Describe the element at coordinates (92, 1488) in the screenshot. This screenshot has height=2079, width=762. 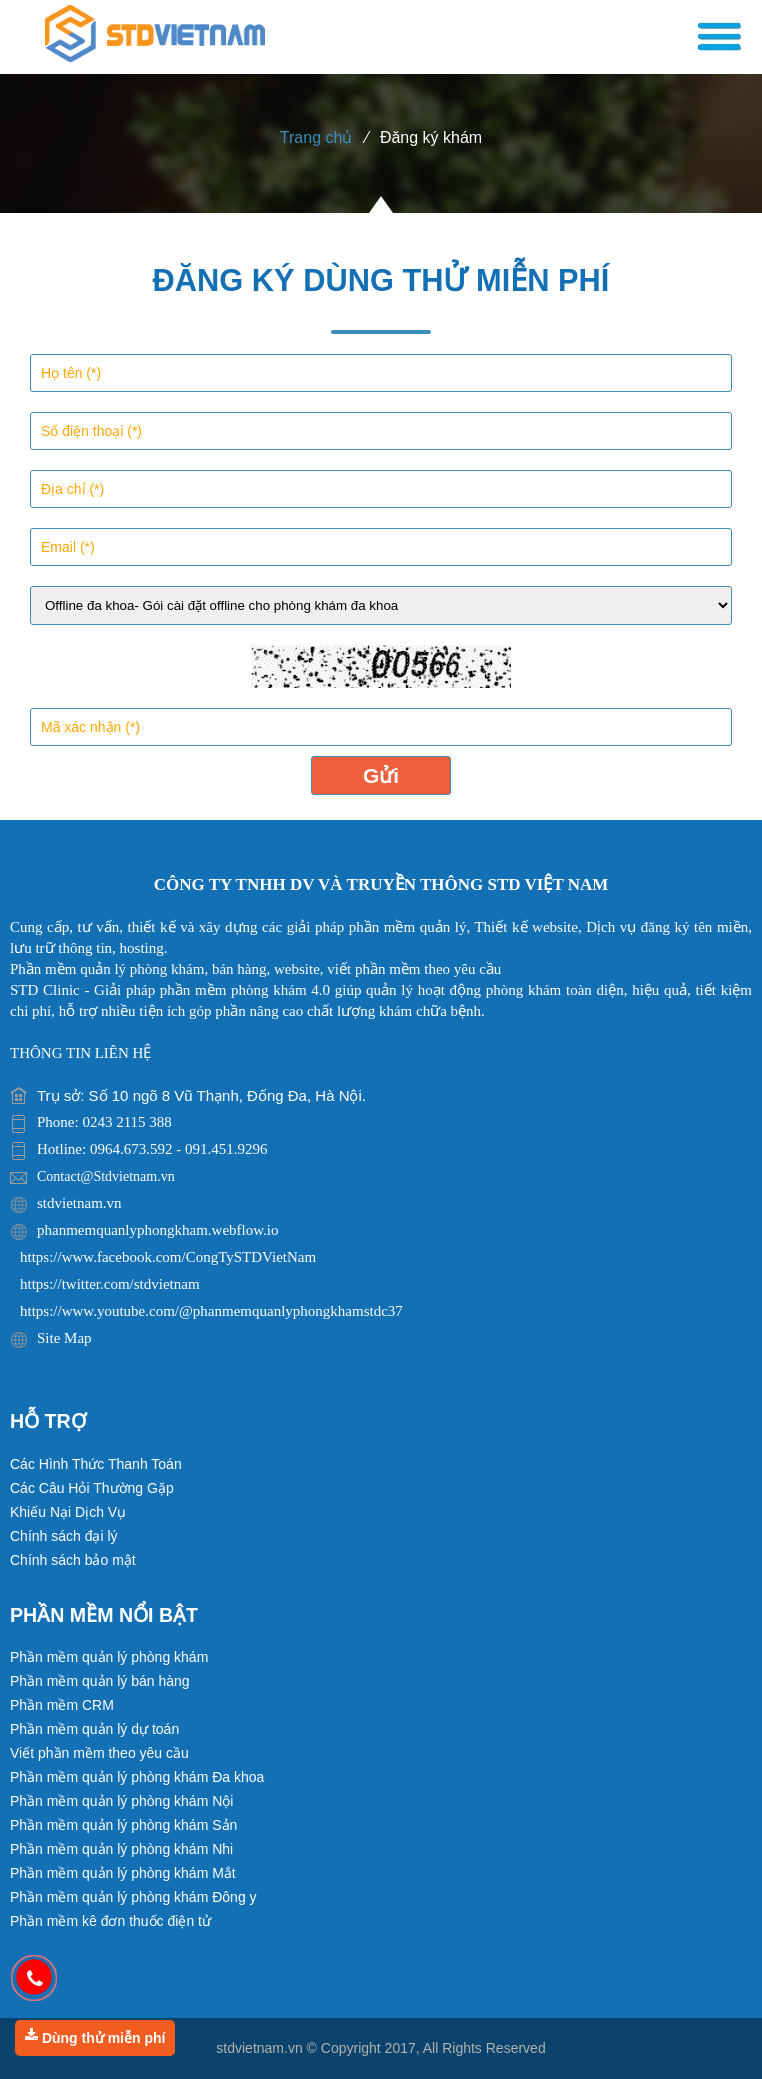
I see `Các Câu Hỏi Thường Gặp` at that location.